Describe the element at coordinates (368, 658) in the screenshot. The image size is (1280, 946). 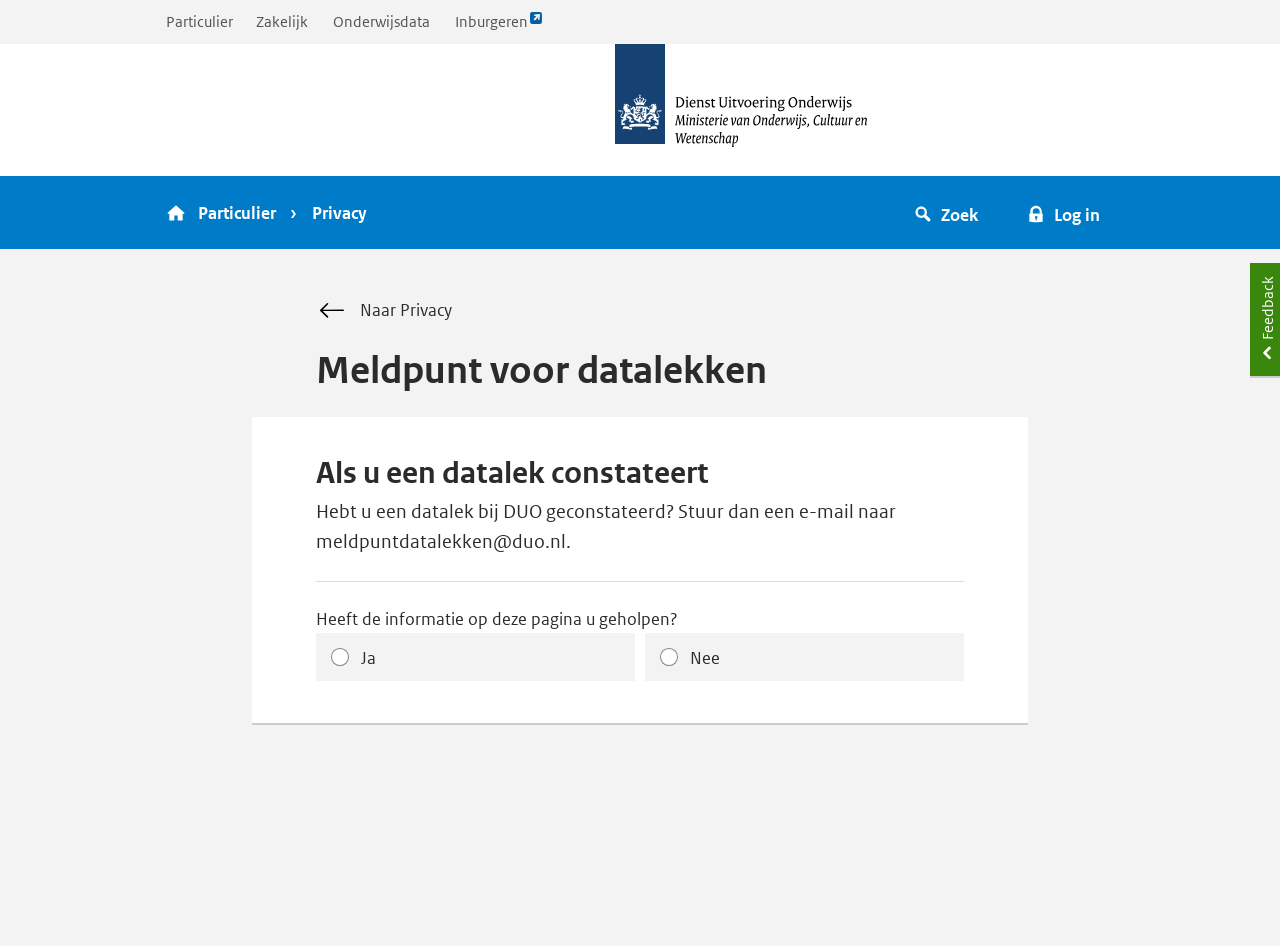
I see `Ja` at that location.